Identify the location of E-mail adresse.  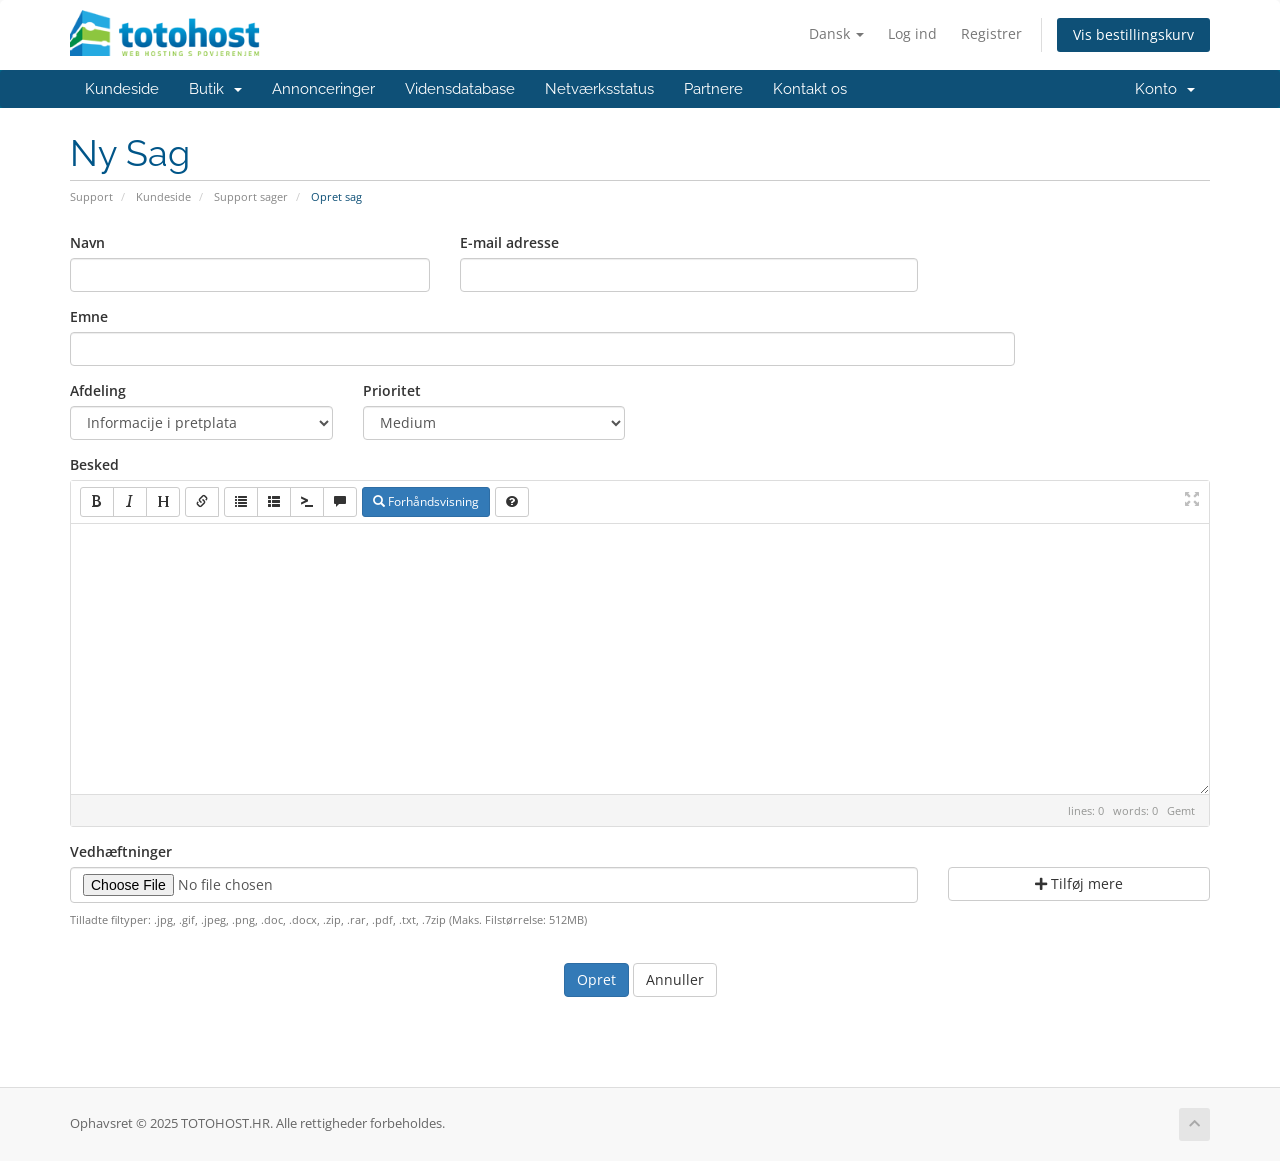
(509, 242).